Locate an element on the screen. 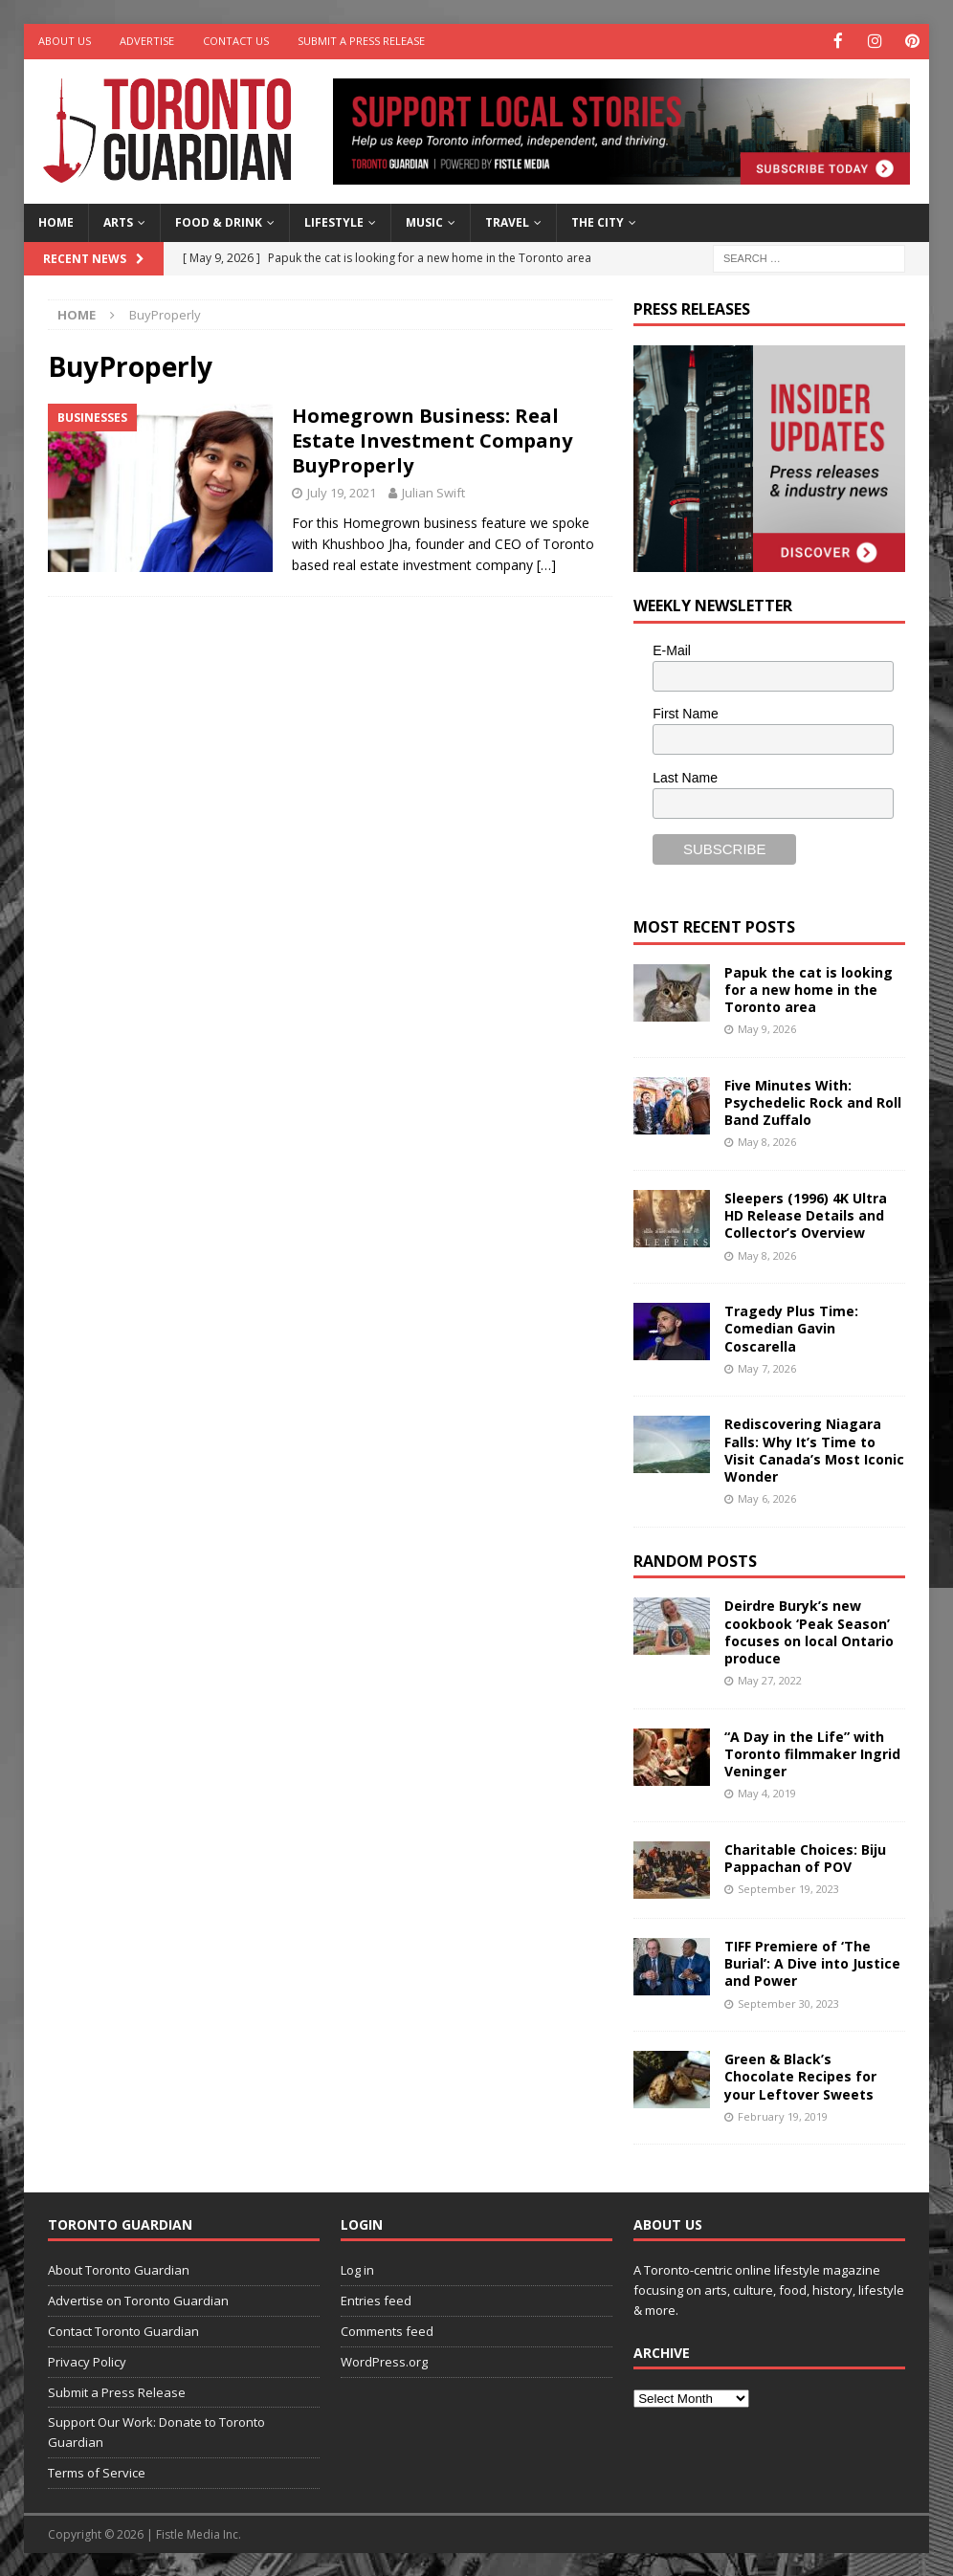  TIFF Premiere of ‘The Burial’: A Dive into Justice and Power is located at coordinates (812, 1961).